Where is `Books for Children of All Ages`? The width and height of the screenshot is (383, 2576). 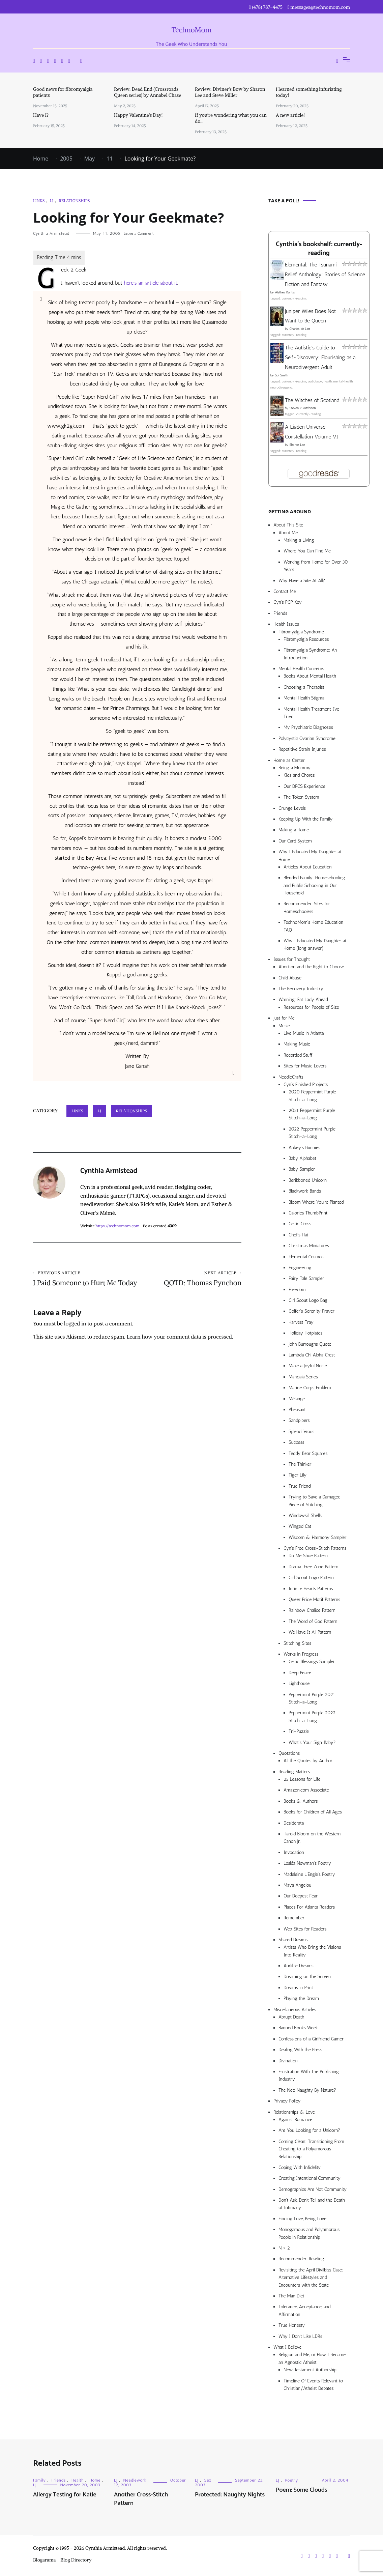 Books for Children of All Ages is located at coordinates (313, 1812).